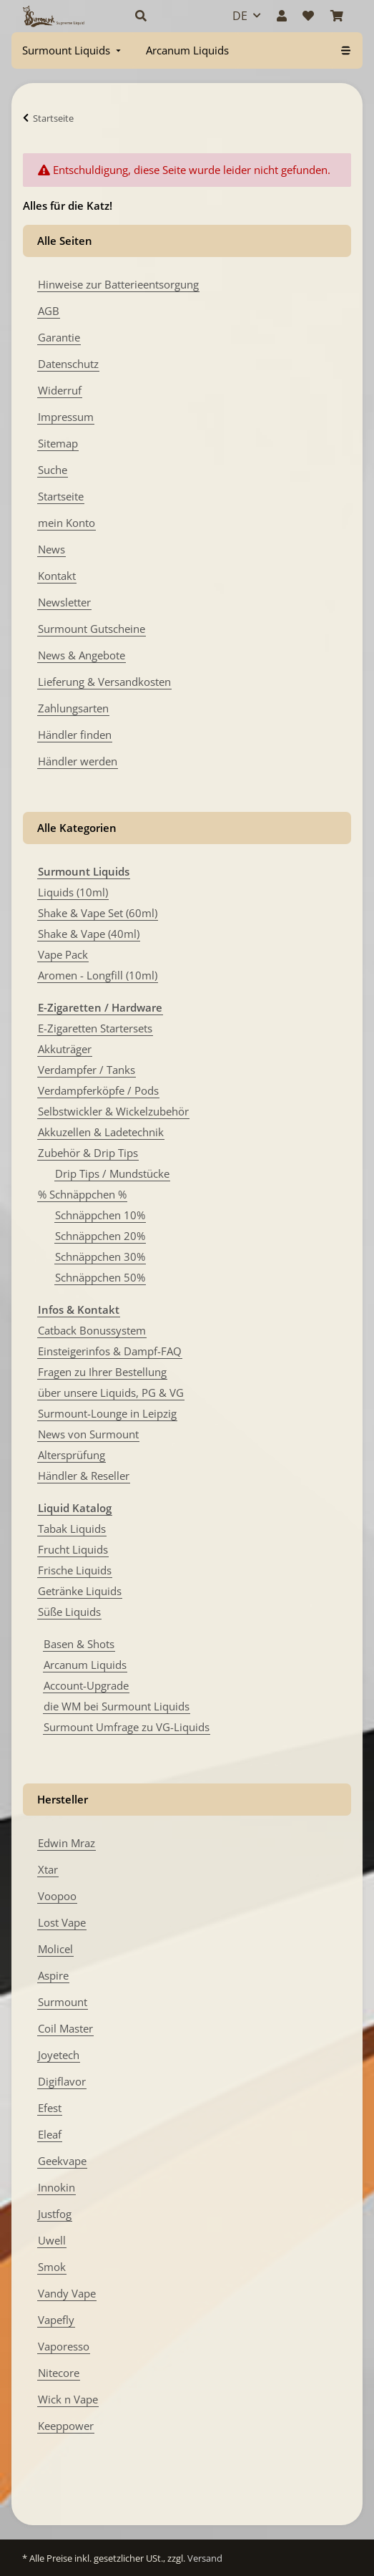 This screenshot has width=374, height=2576. I want to click on Aspire, so click(53, 1975).